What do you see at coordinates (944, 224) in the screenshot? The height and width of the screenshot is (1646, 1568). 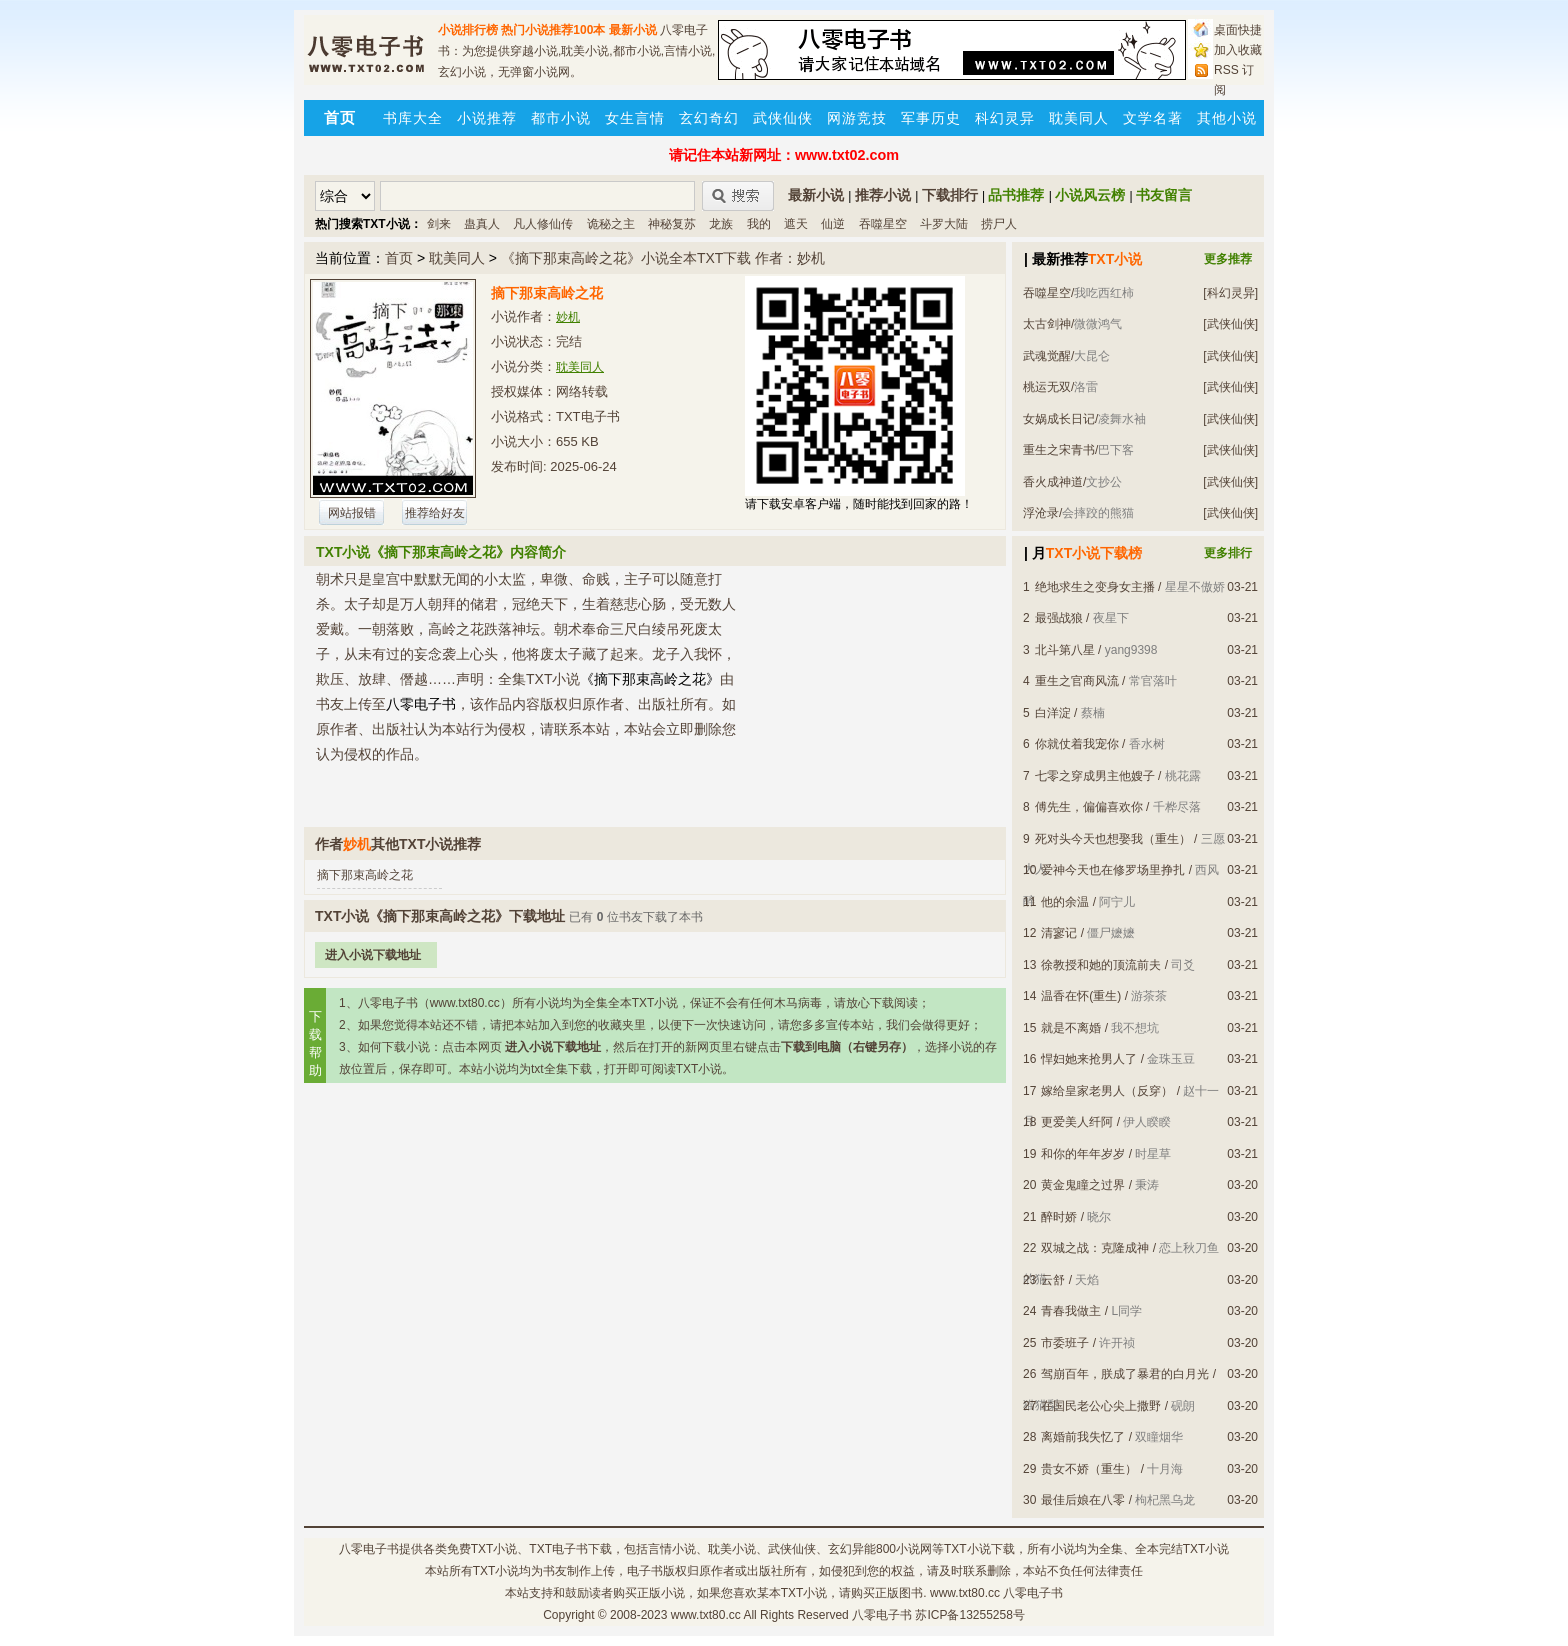 I see `斗罗大陆` at bounding box center [944, 224].